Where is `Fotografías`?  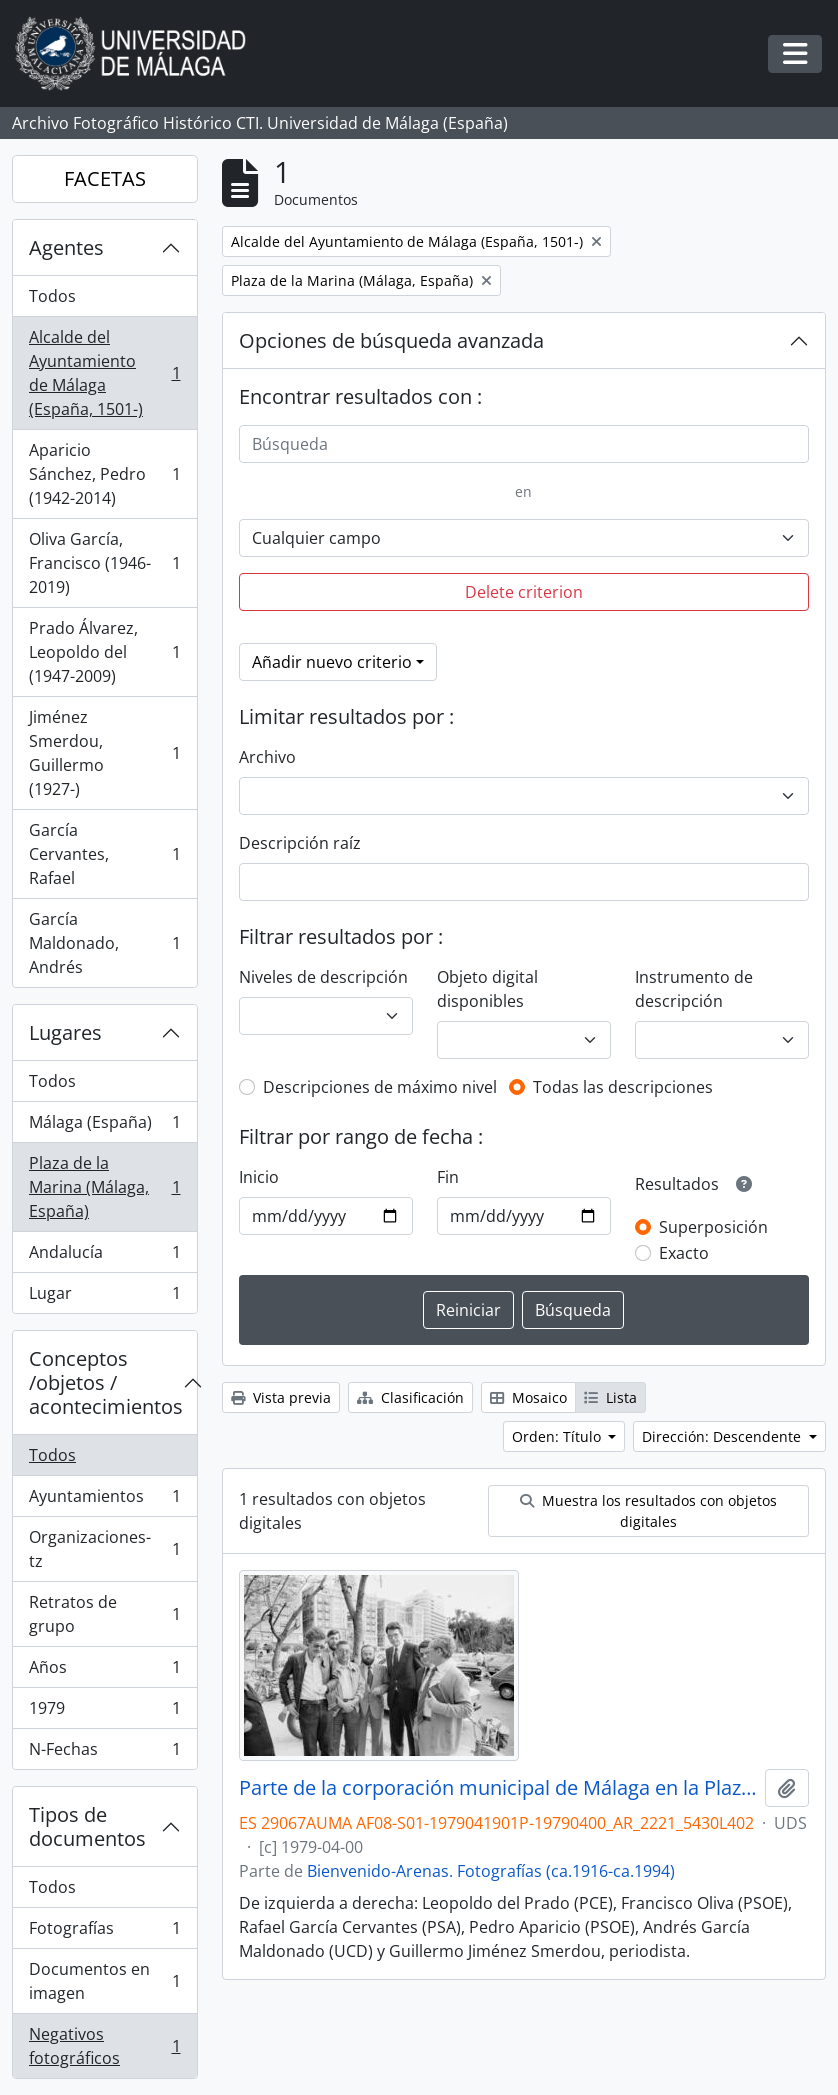
Fotografías is located at coordinates (104, 1932).